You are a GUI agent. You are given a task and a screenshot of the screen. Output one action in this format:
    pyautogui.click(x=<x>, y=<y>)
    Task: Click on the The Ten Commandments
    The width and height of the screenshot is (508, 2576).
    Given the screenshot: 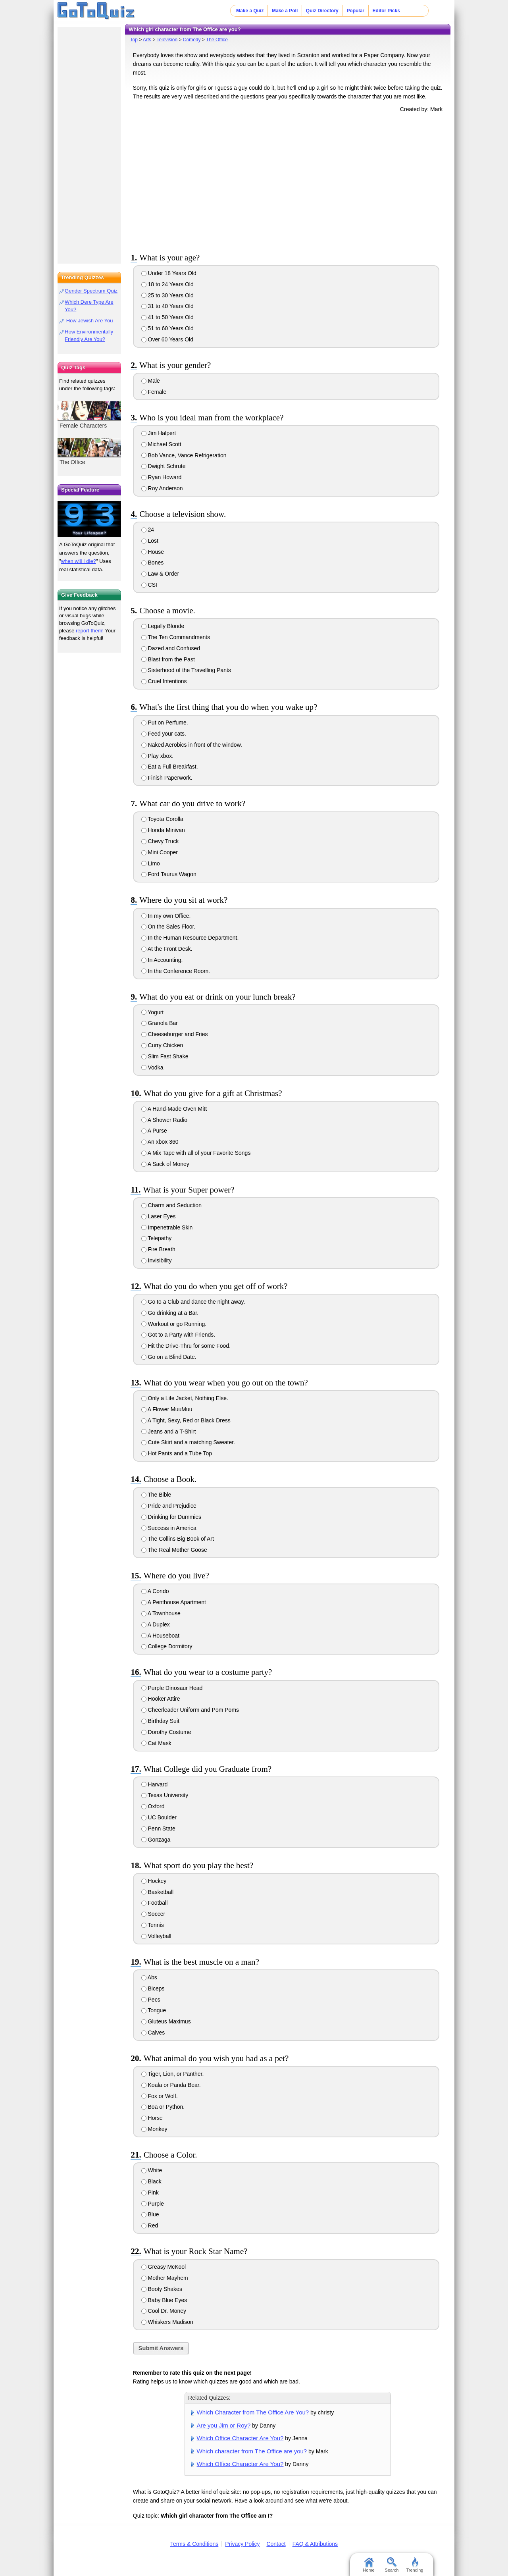 What is the action you would take?
    pyautogui.click(x=175, y=637)
    